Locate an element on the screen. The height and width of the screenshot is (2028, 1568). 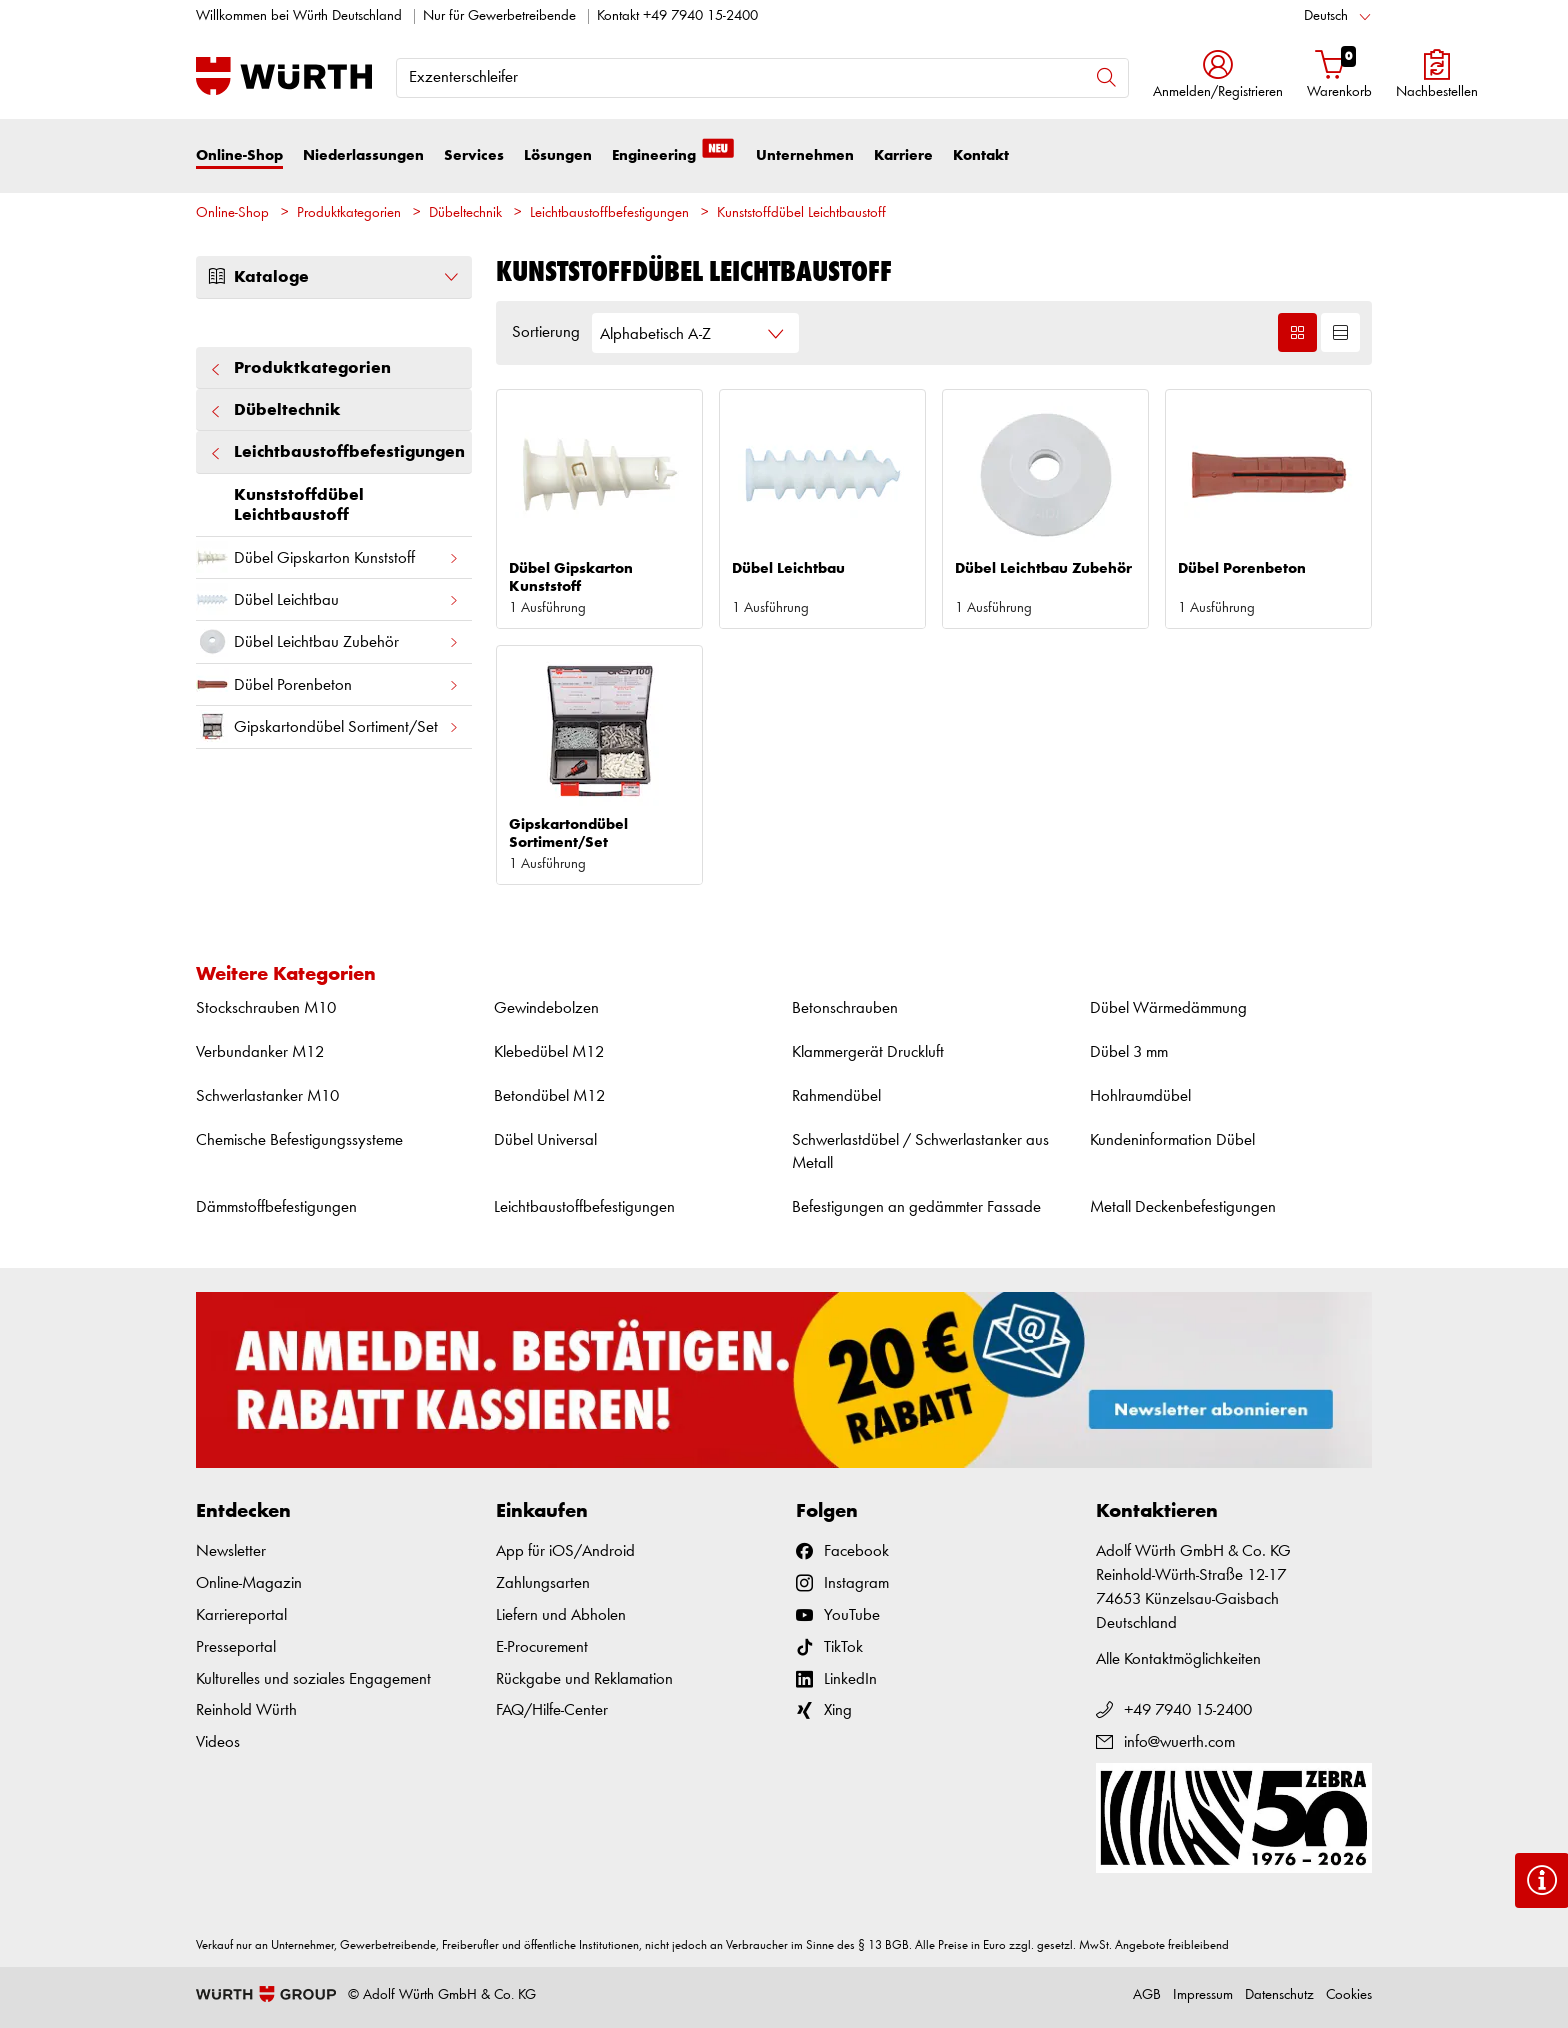
Kontakt is located at coordinates (981, 155).